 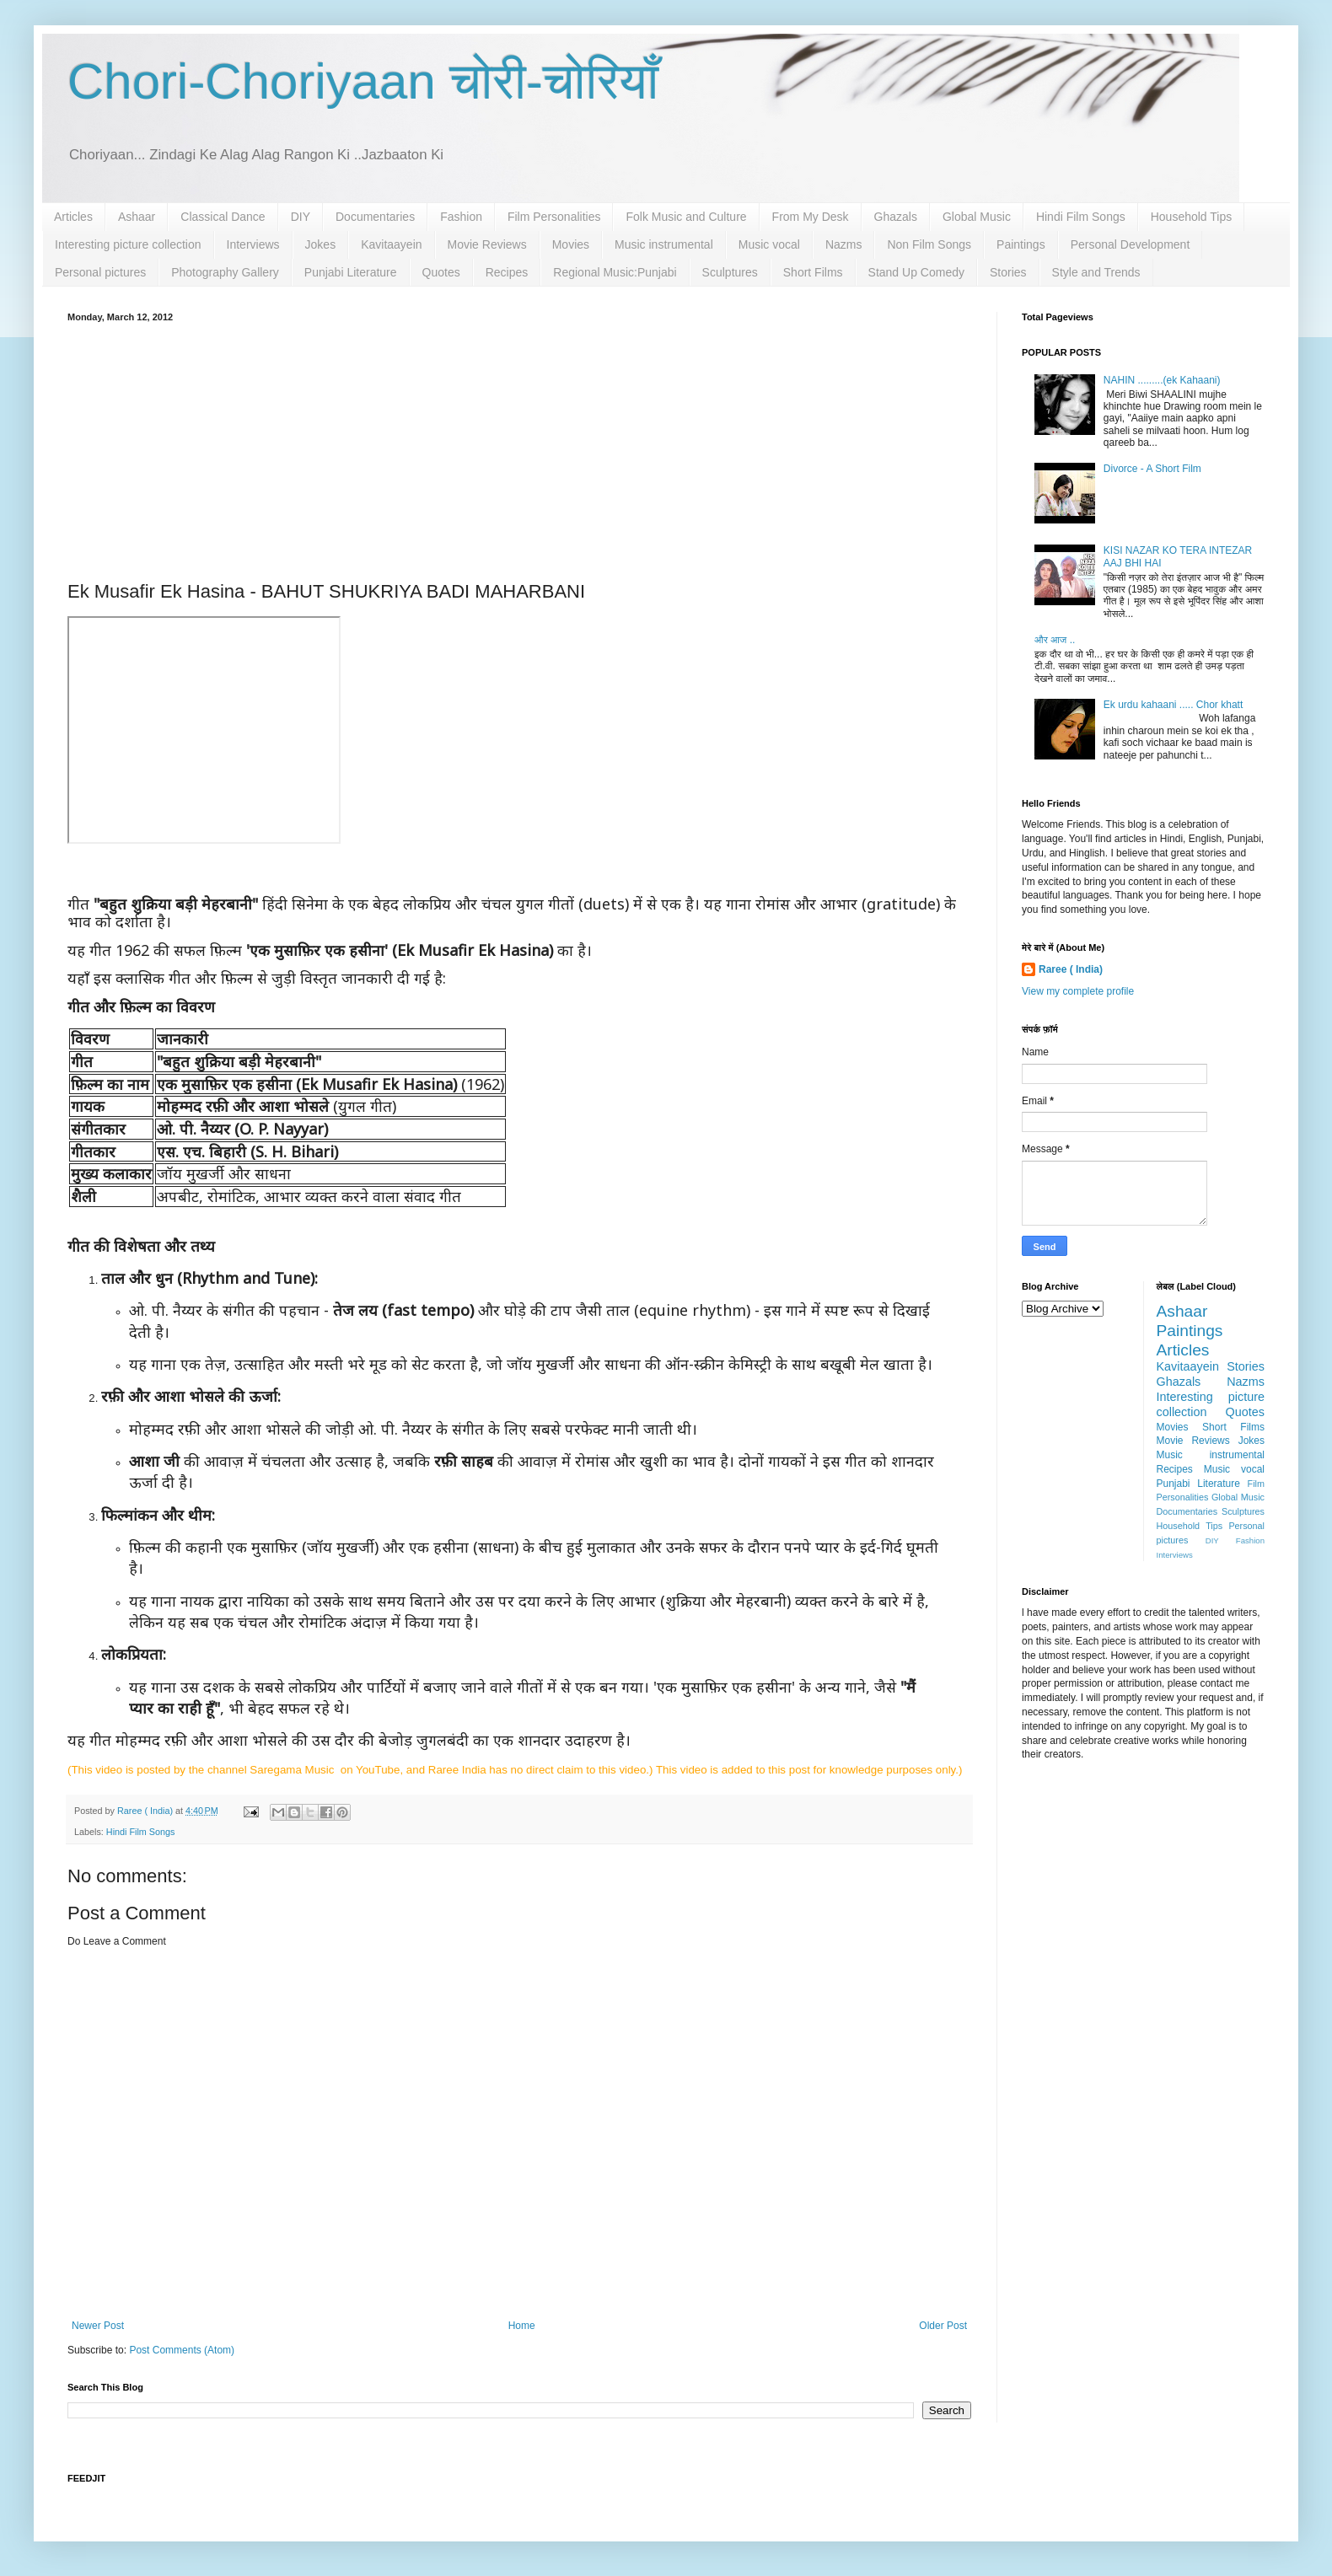 What do you see at coordinates (1173, 705) in the screenshot?
I see `Ek urdu kahaani ..... Chor khatt` at bounding box center [1173, 705].